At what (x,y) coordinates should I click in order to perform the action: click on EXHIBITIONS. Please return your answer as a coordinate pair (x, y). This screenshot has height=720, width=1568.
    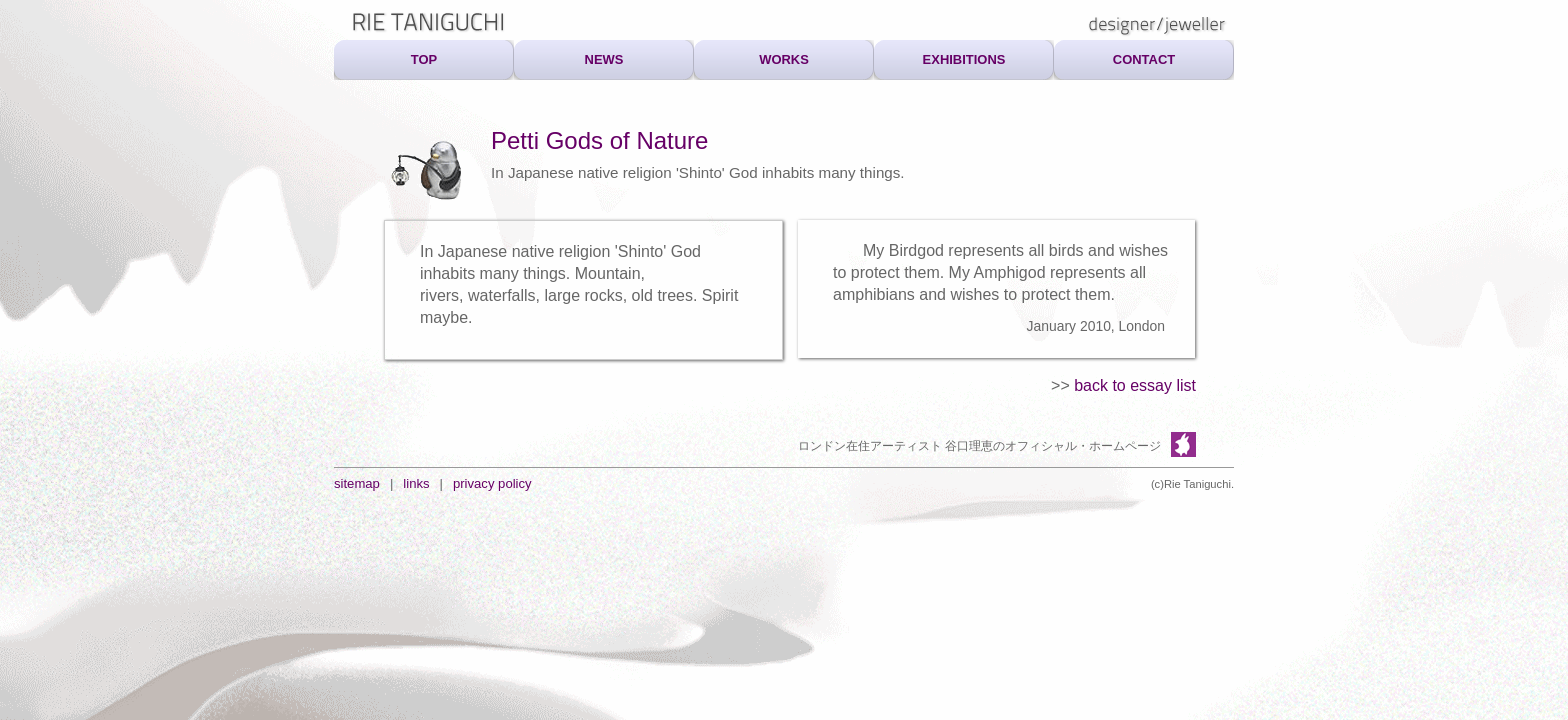
    Looking at the image, I should click on (964, 59).